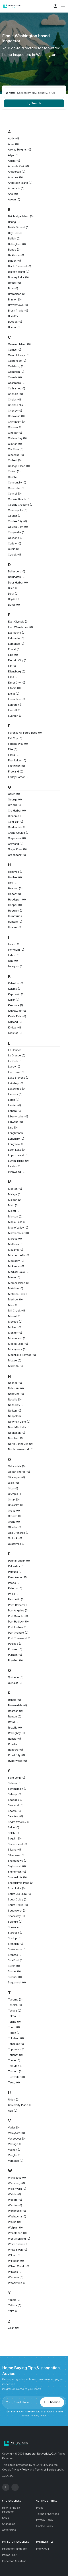  Describe the element at coordinates (15, 1094) in the screenshot. I see `Lamona (0)` at that location.